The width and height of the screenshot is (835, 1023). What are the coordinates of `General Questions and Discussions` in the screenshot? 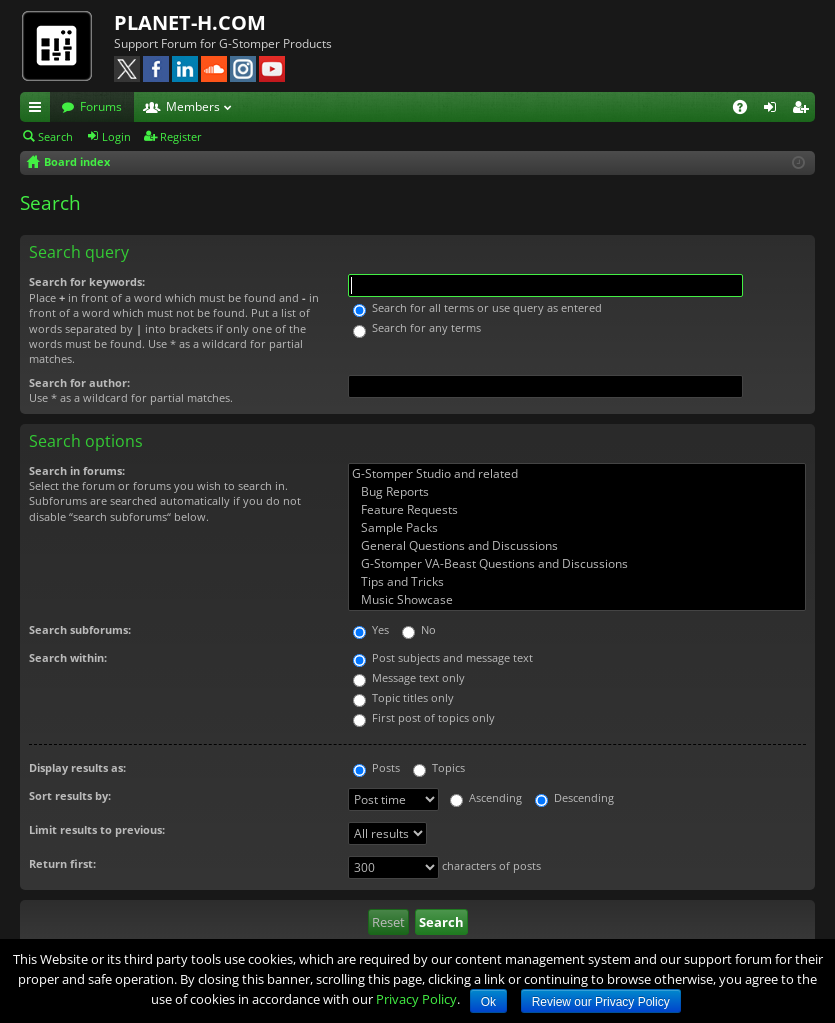 It's located at (577, 546).